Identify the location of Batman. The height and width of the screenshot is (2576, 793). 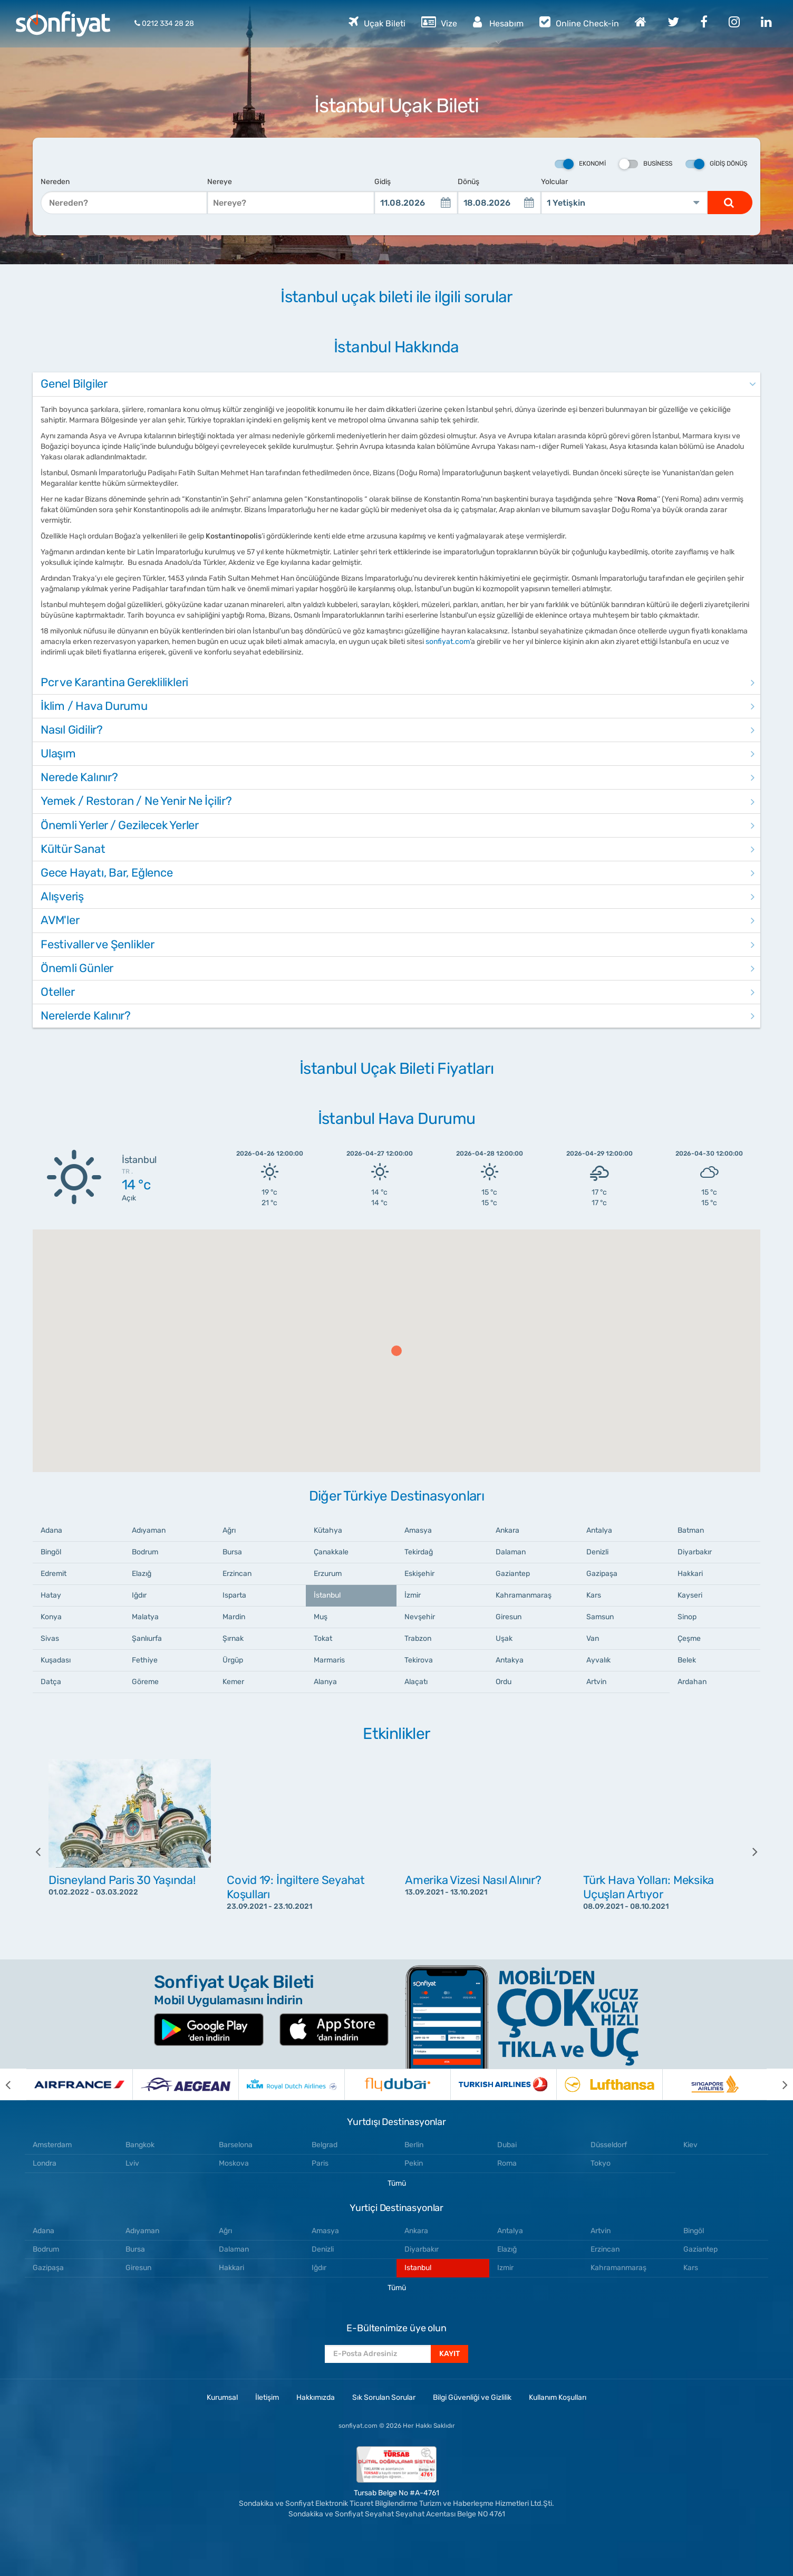
(691, 1530).